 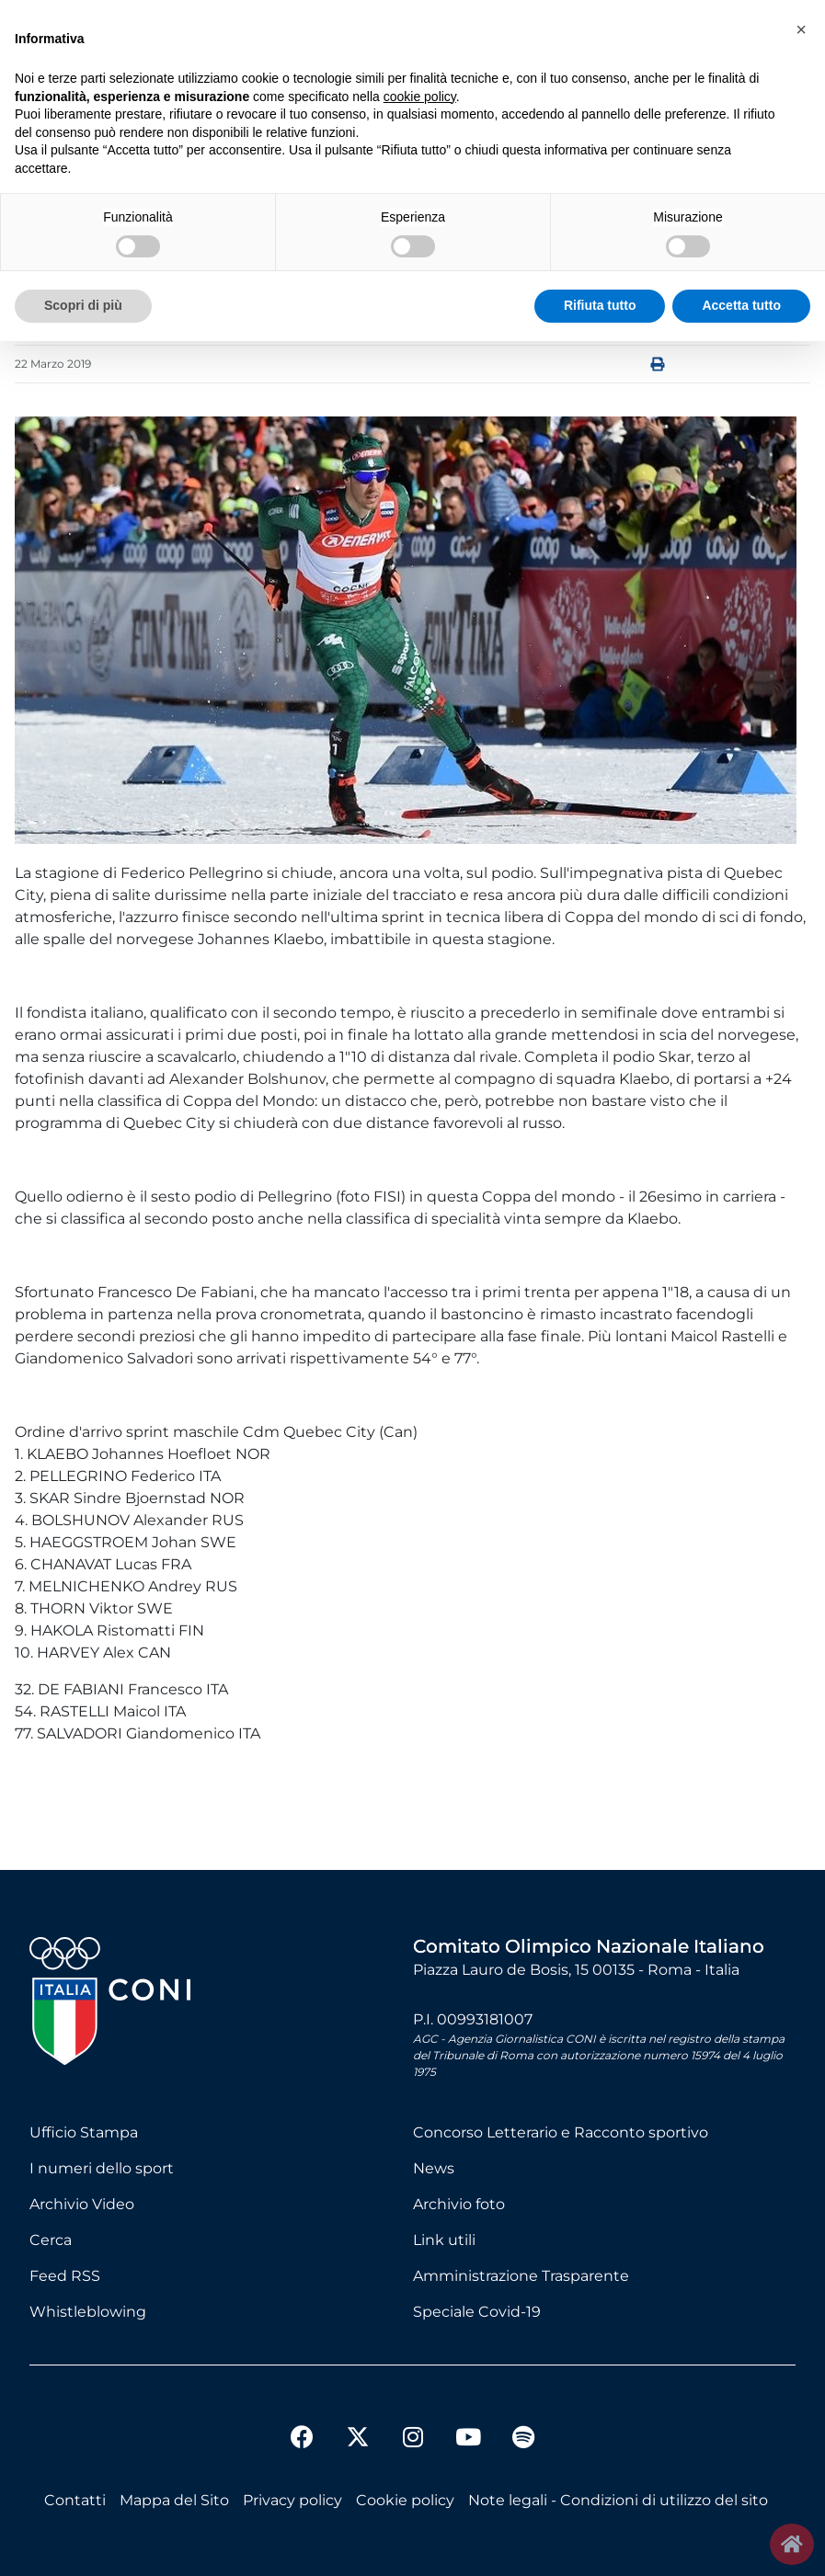 I want to click on Contatti, so click(x=75, y=2500).